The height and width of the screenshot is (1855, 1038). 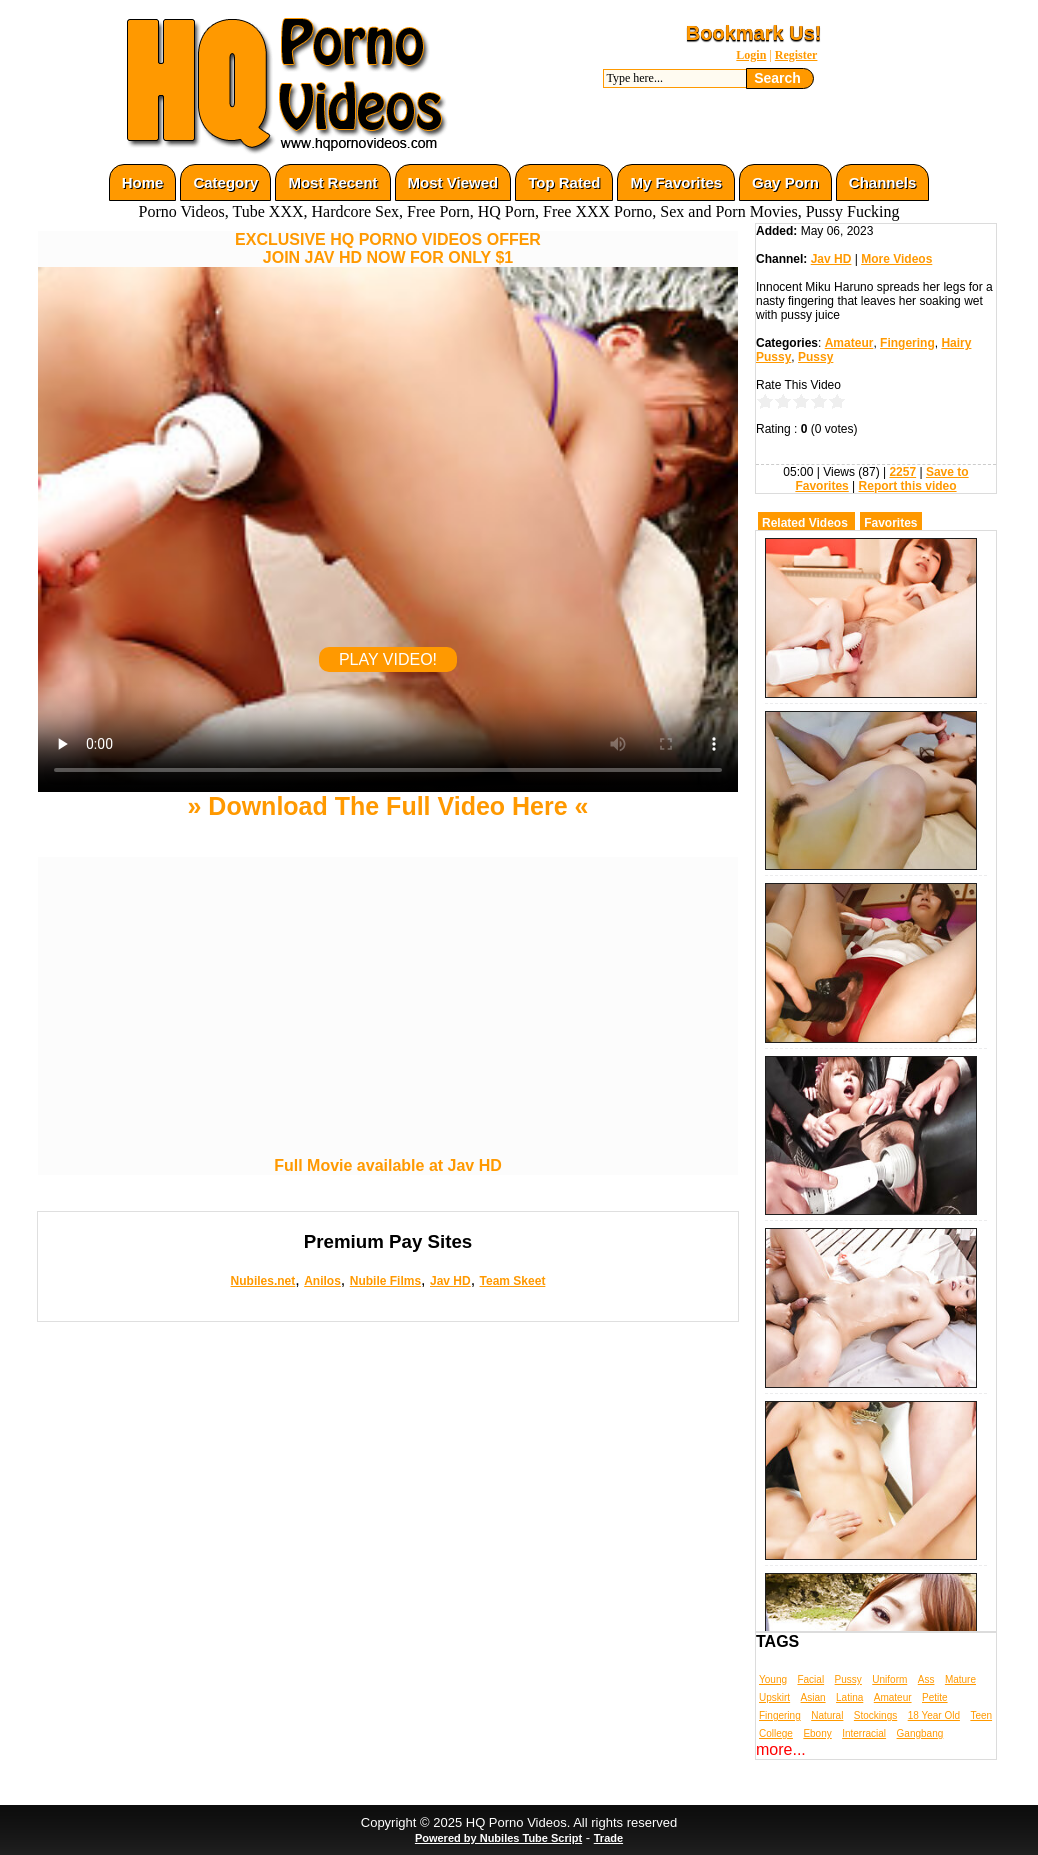 I want to click on College, so click(x=776, y=1733).